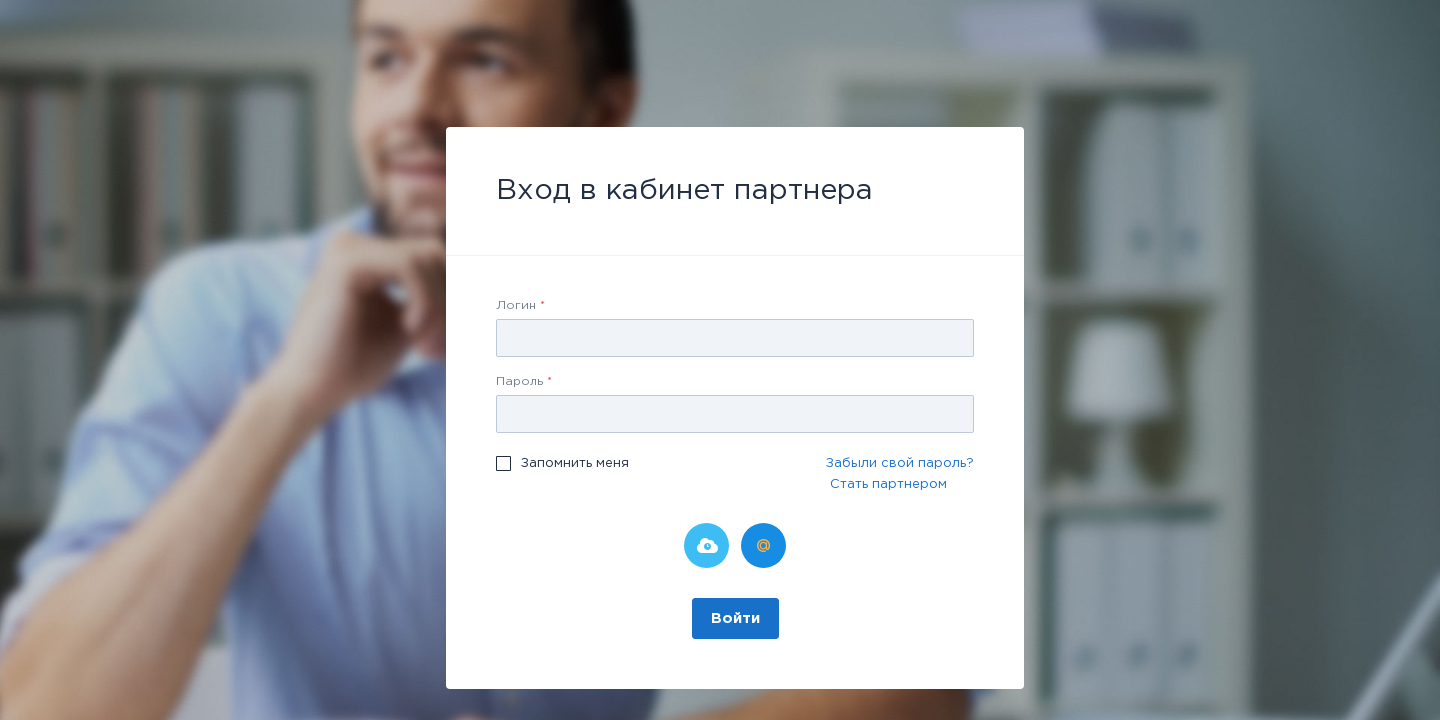  Describe the element at coordinates (524, 381) in the screenshot. I see `Пароль` at that location.